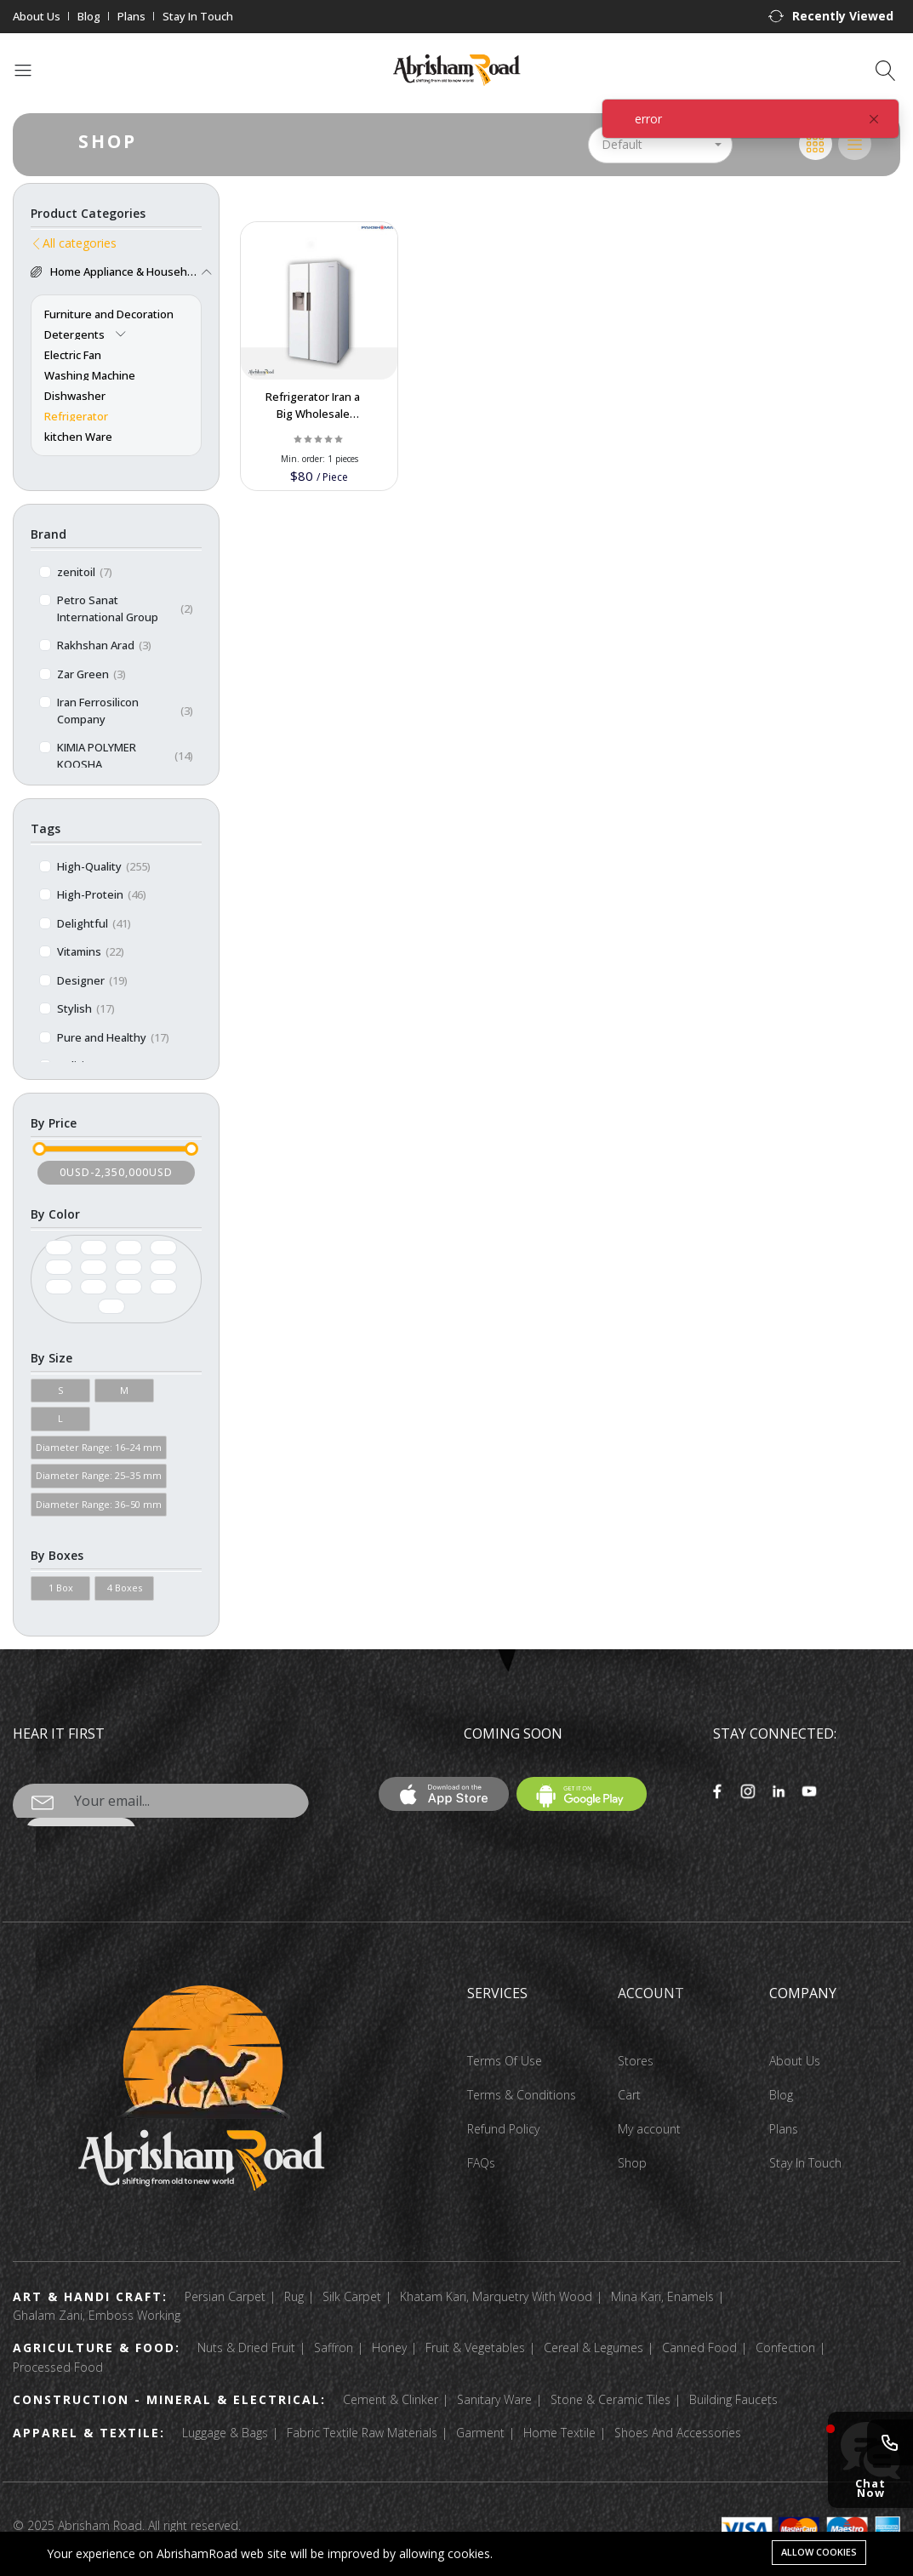  What do you see at coordinates (819, 2551) in the screenshot?
I see `Allow cookies` at bounding box center [819, 2551].